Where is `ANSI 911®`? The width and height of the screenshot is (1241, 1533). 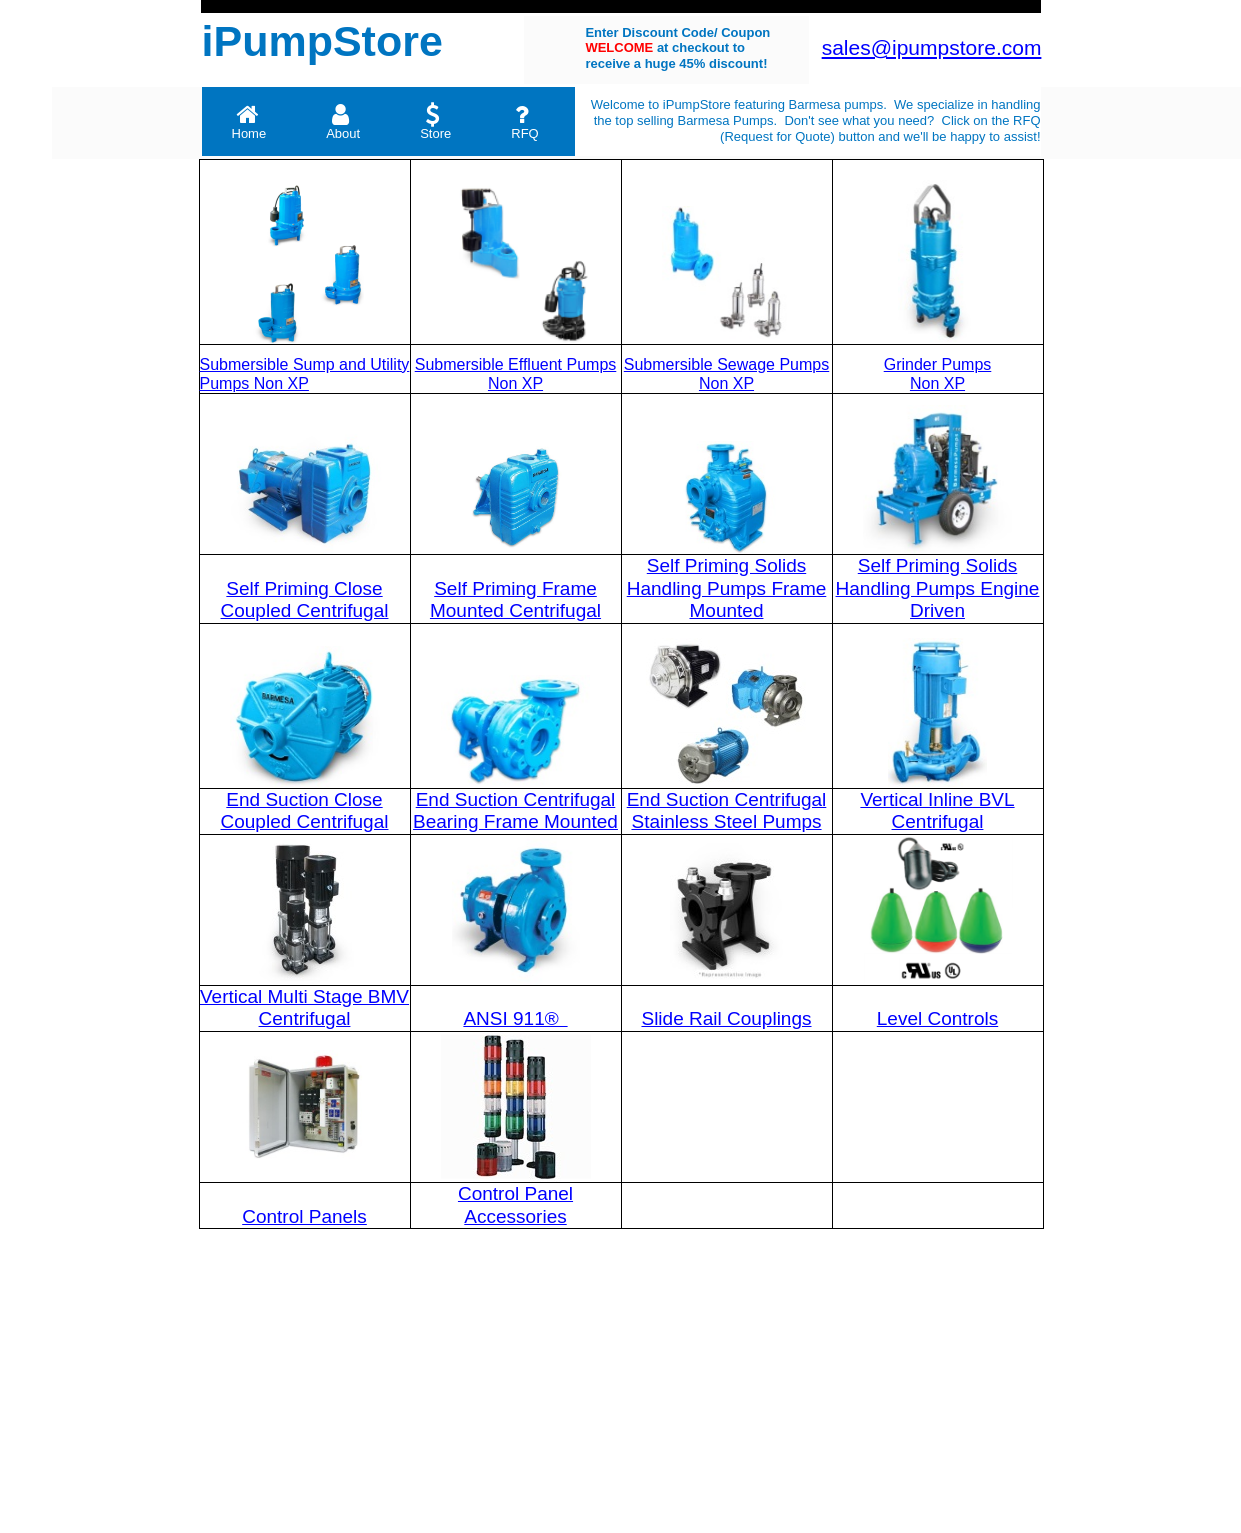 ANSI 911® is located at coordinates (513, 1018).